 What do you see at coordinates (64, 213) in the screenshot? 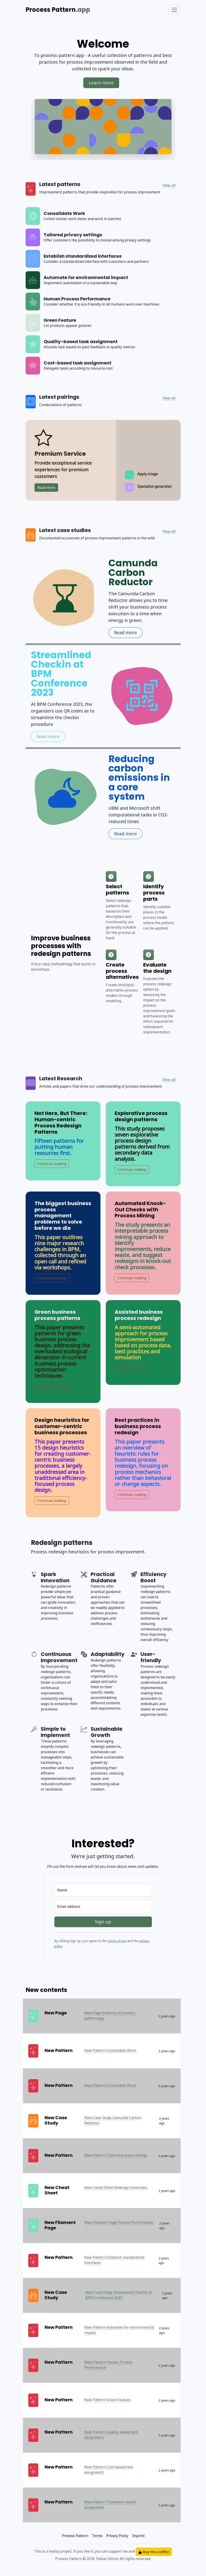
I see `Consolidate Work` at bounding box center [64, 213].